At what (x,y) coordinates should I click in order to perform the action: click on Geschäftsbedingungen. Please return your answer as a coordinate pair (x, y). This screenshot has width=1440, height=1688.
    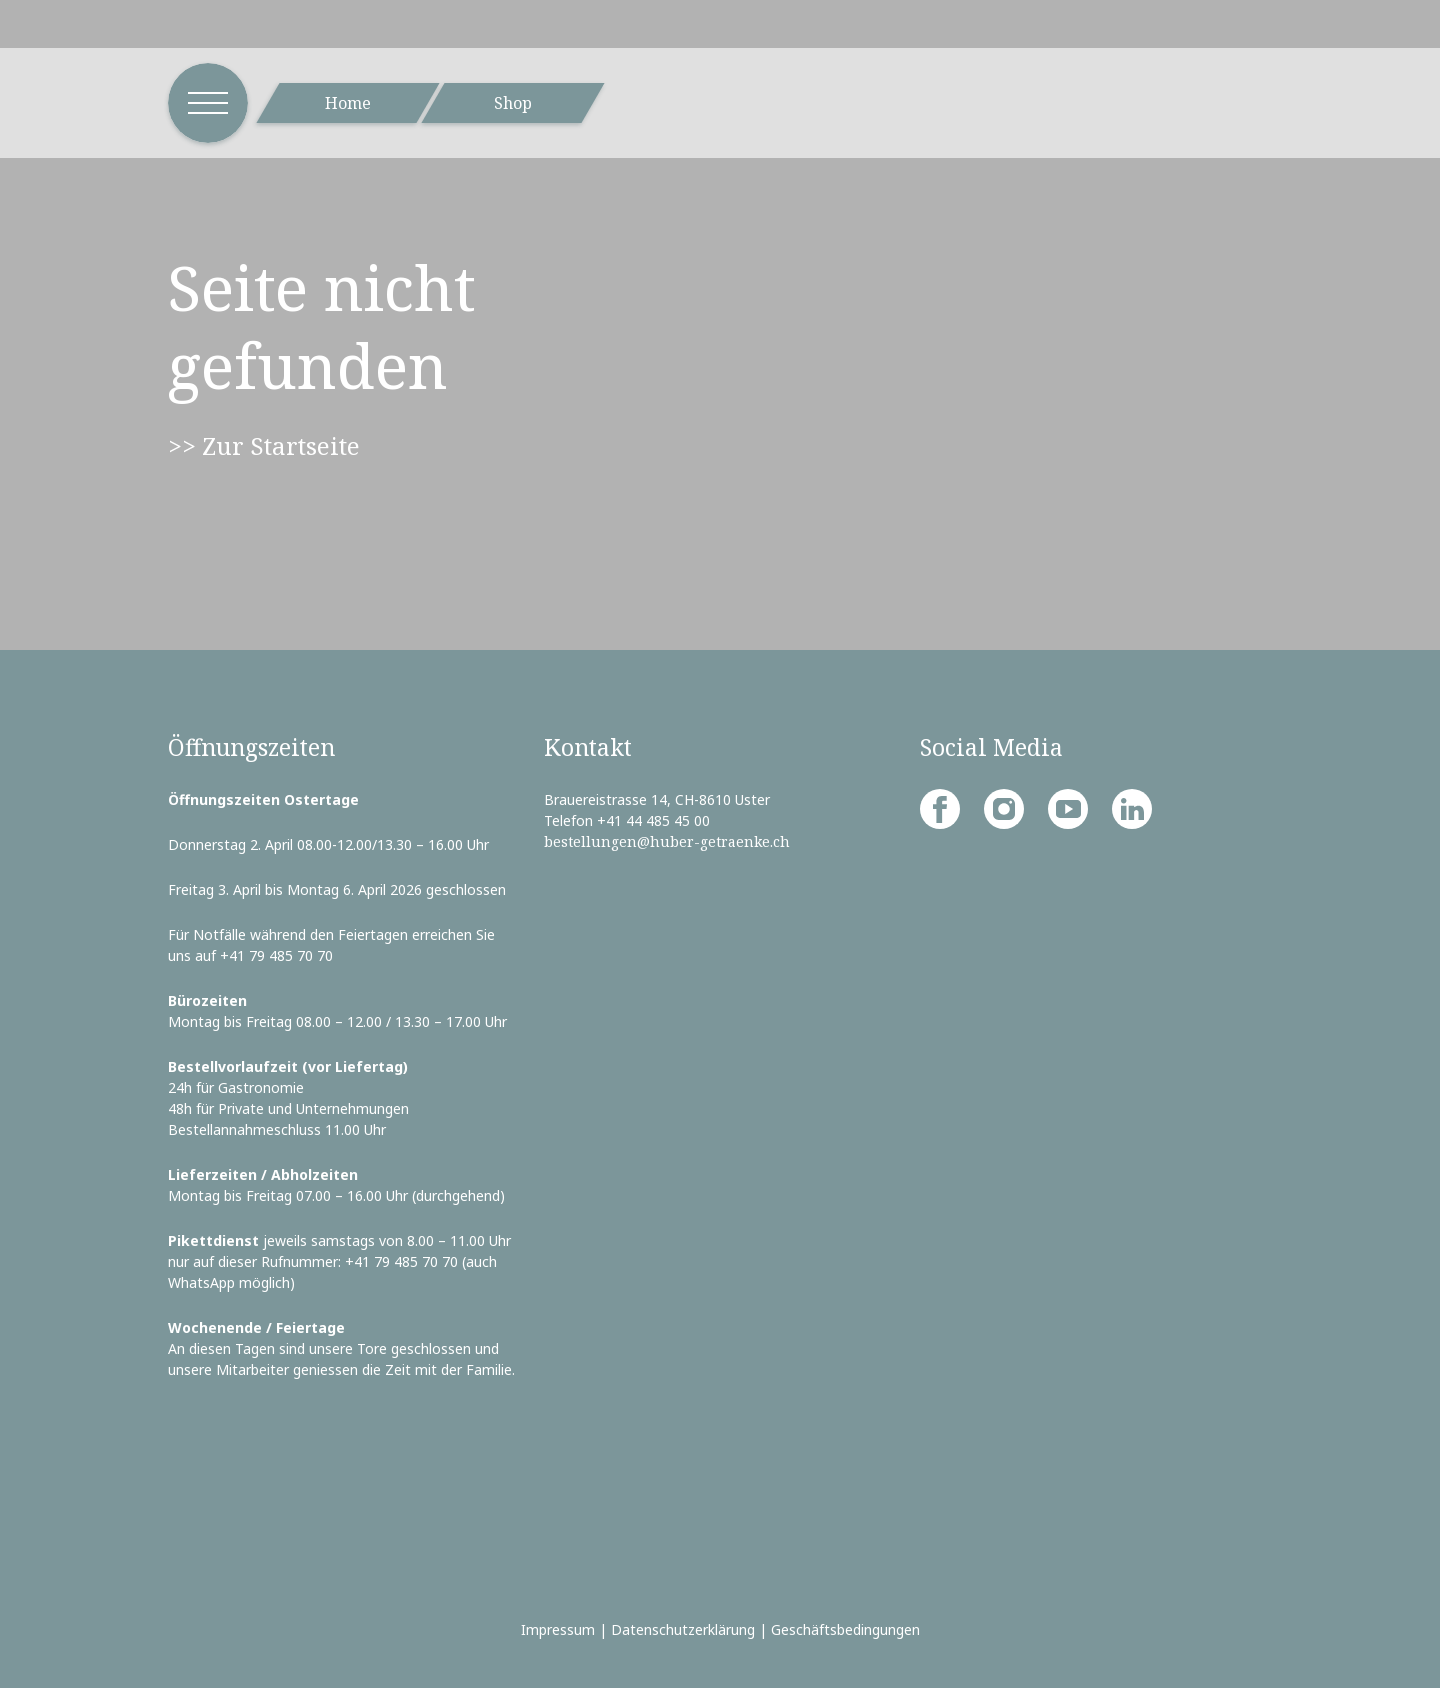
    Looking at the image, I should click on (845, 1629).